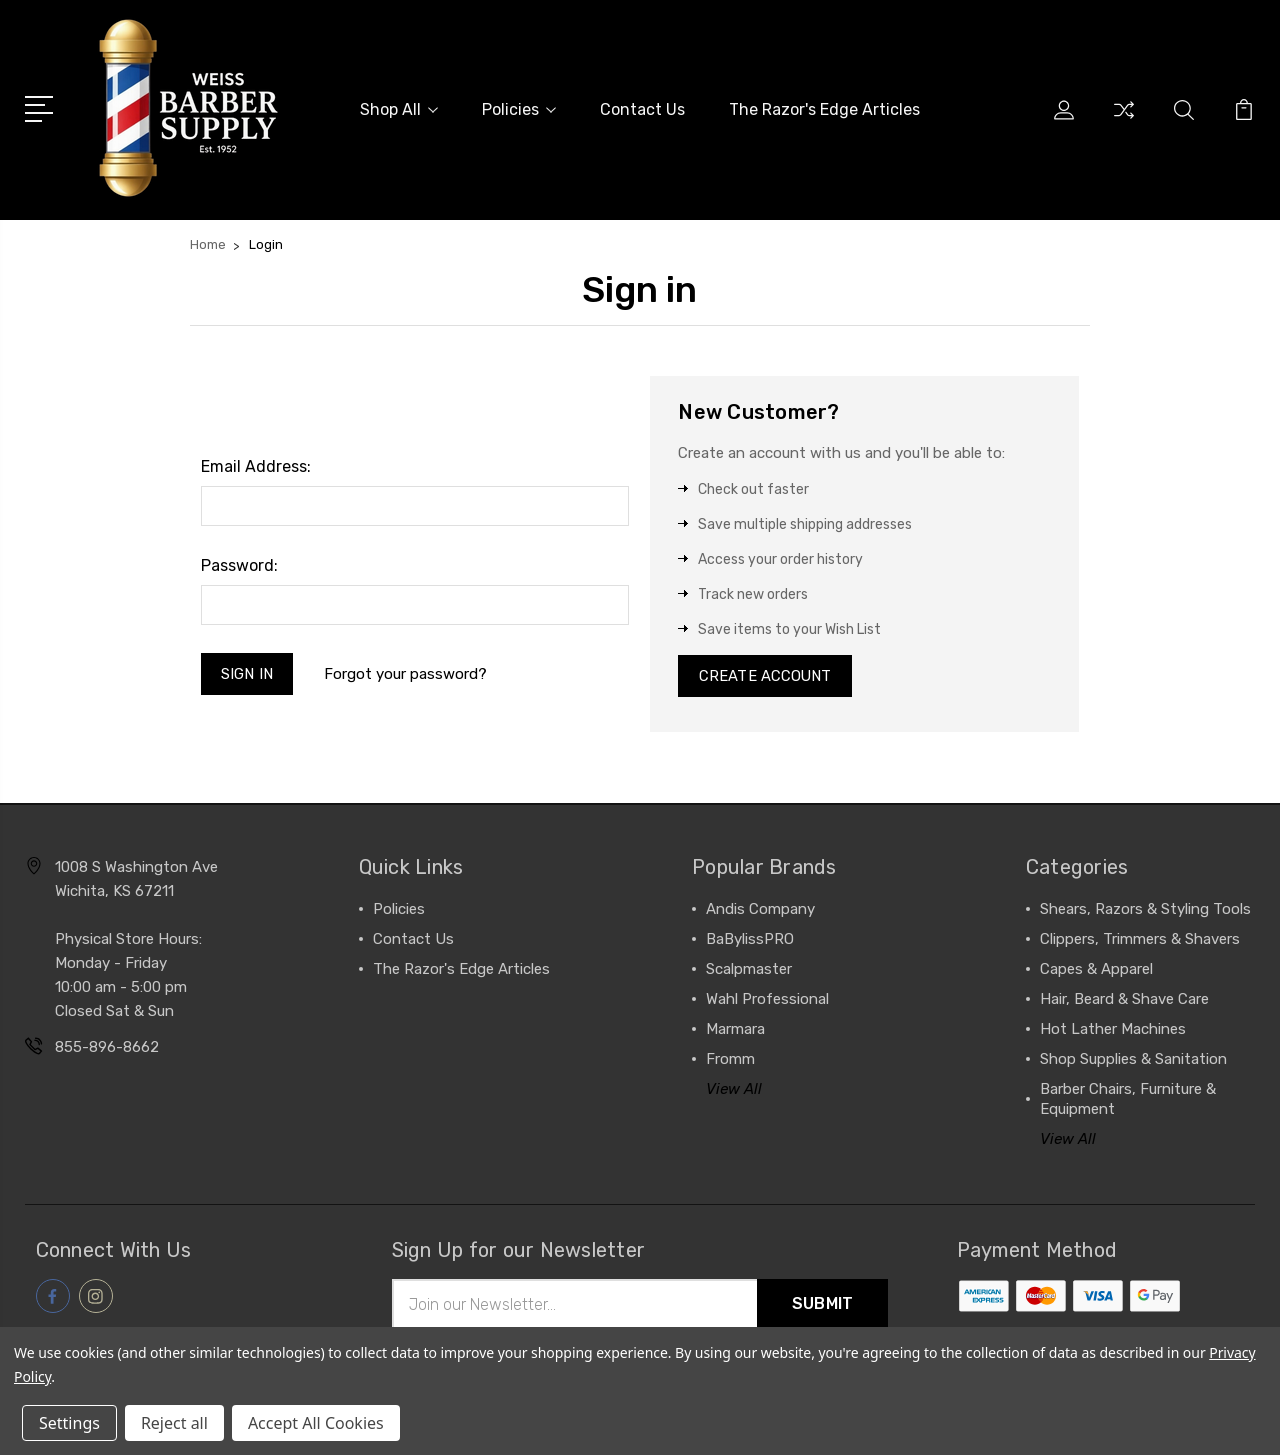 The image size is (1280, 1455). Describe the element at coordinates (1133, 1061) in the screenshot. I see `Shop Supplies & Sanitation` at that location.